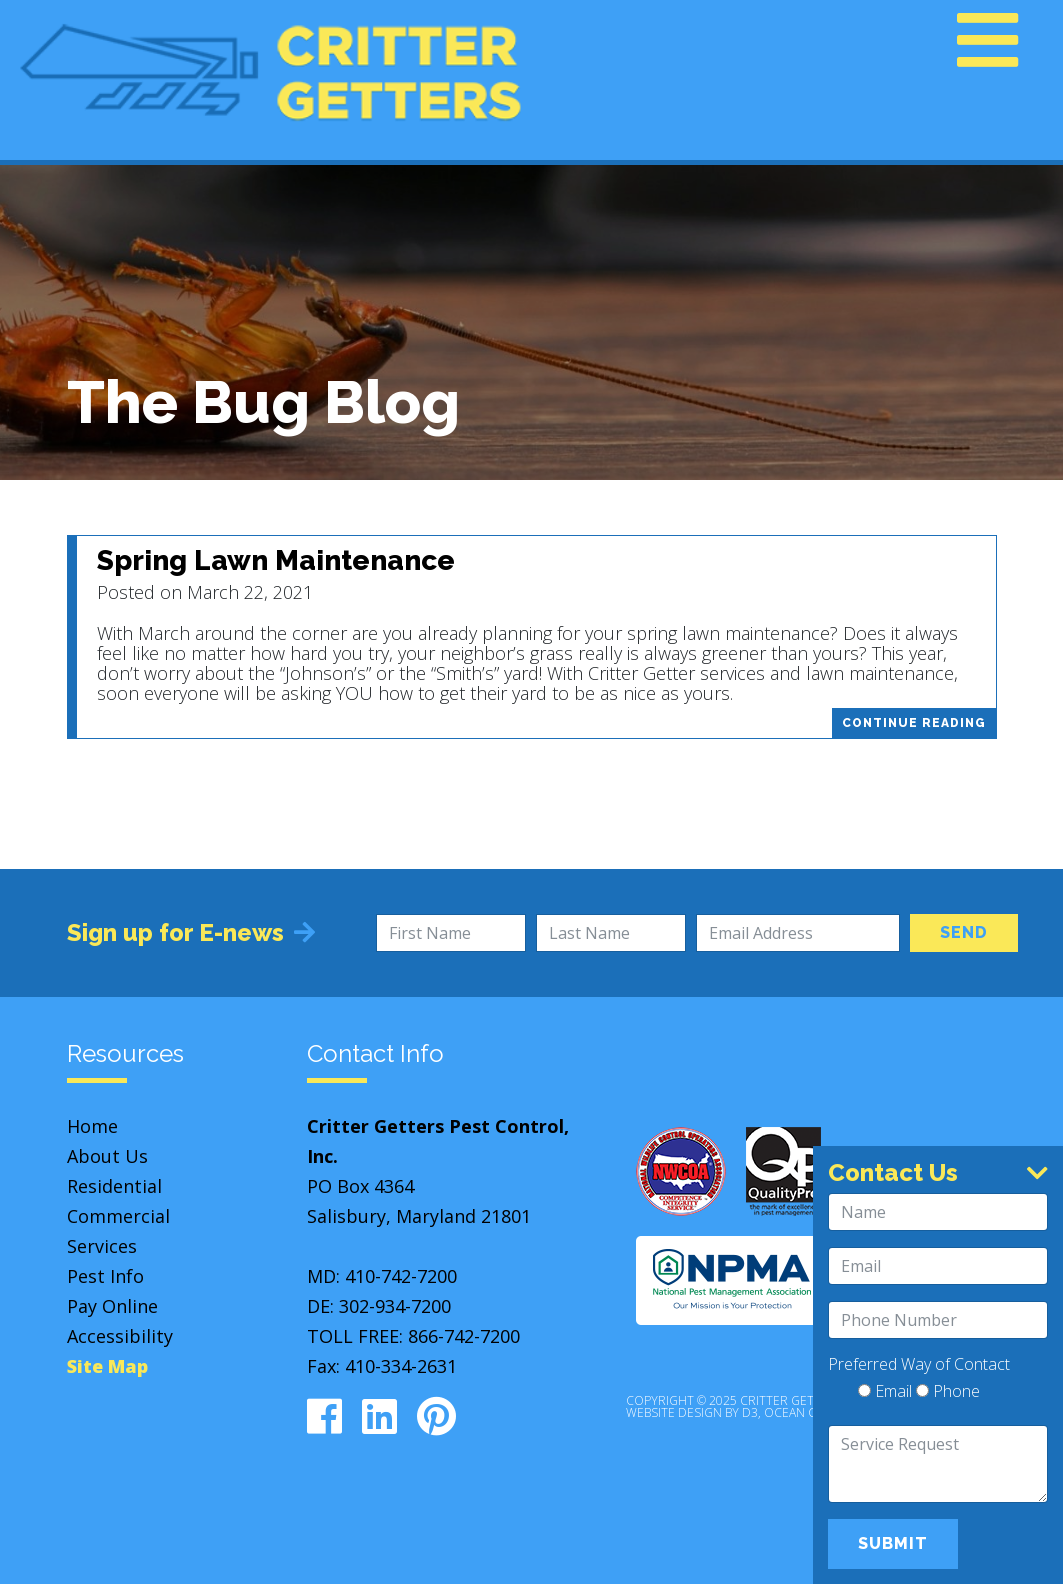 This screenshot has height=1584, width=1063. What do you see at coordinates (92, 1126) in the screenshot?
I see `Home` at bounding box center [92, 1126].